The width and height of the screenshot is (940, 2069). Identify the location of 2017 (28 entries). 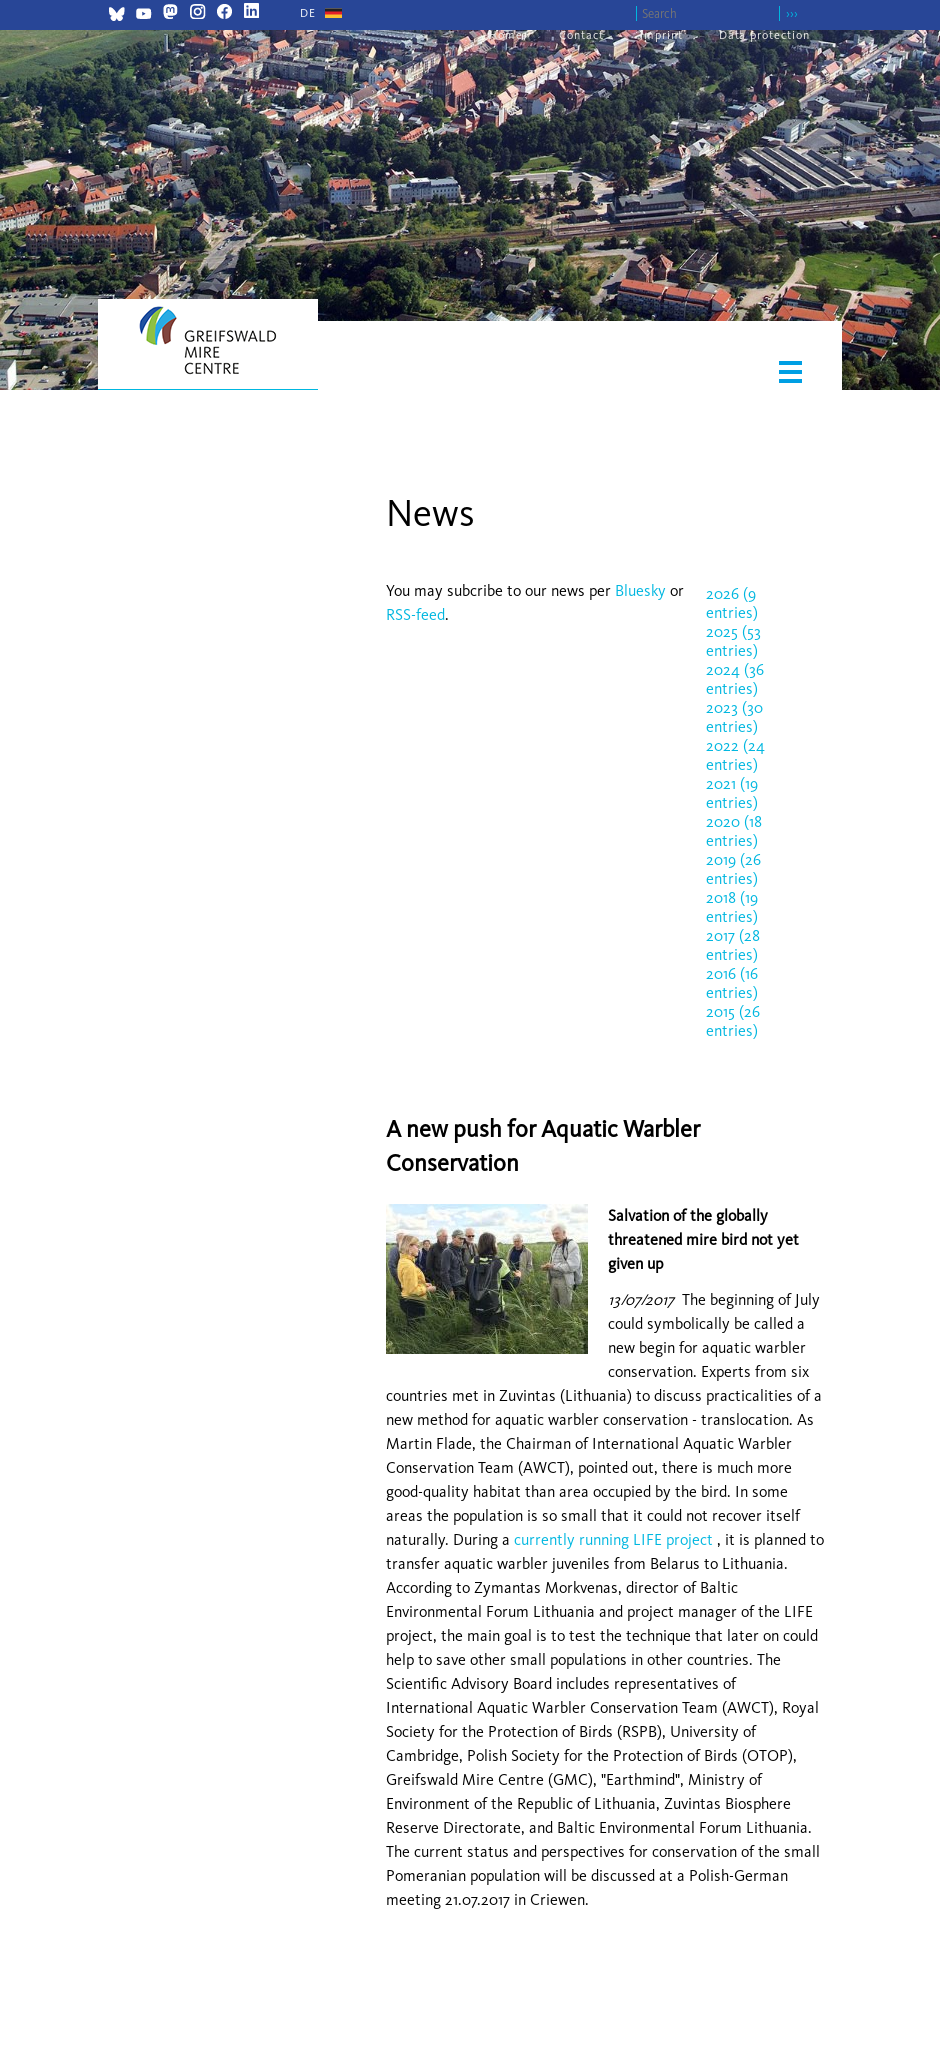
(733, 945).